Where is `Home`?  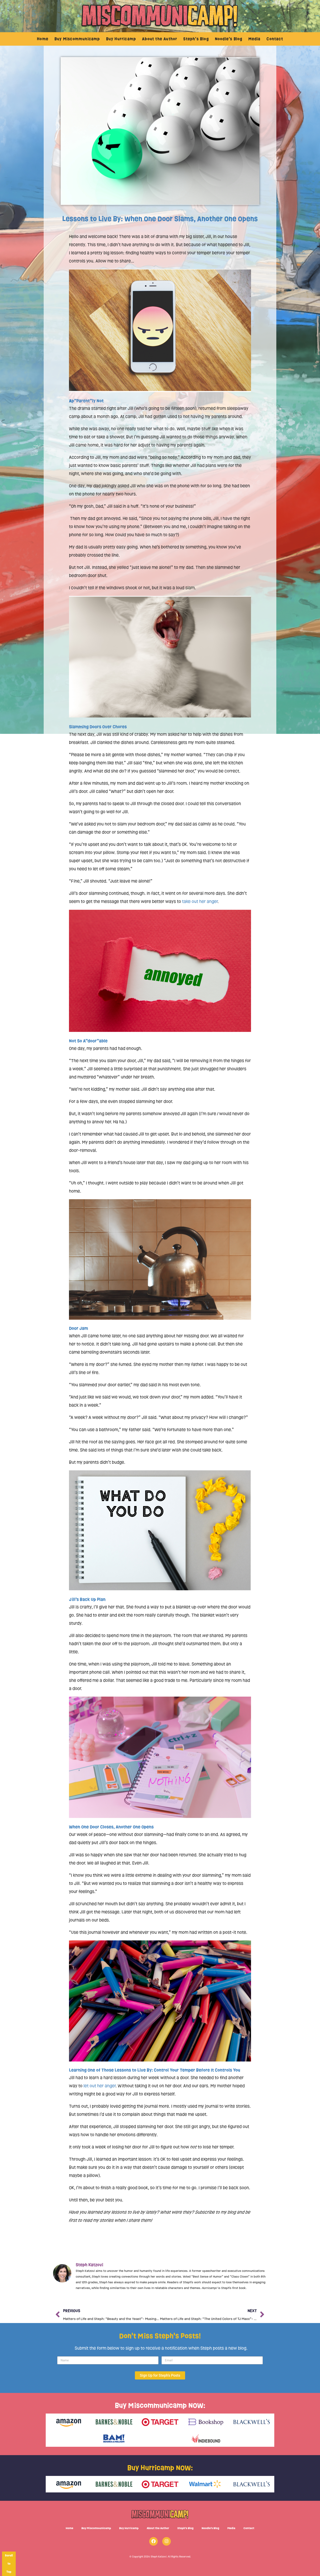
Home is located at coordinates (42, 39).